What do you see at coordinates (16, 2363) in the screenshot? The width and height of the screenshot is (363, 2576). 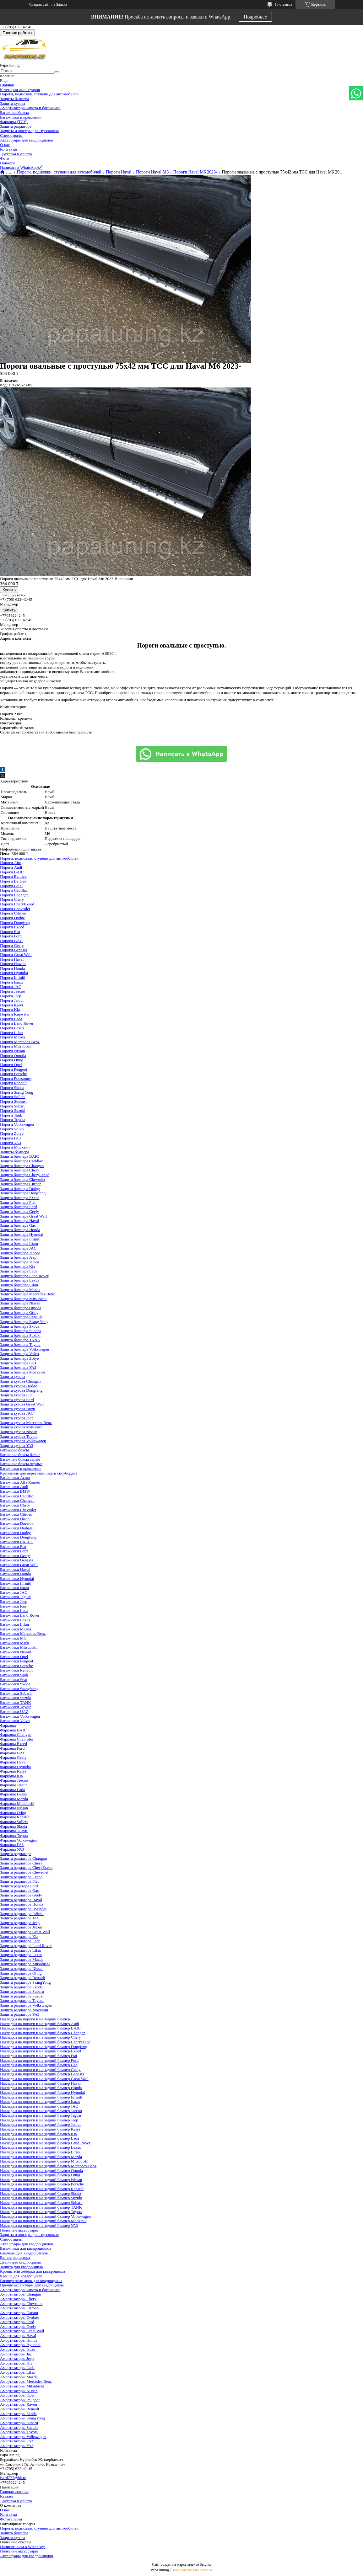 I see `Амортизаторы Kia` at bounding box center [16, 2363].